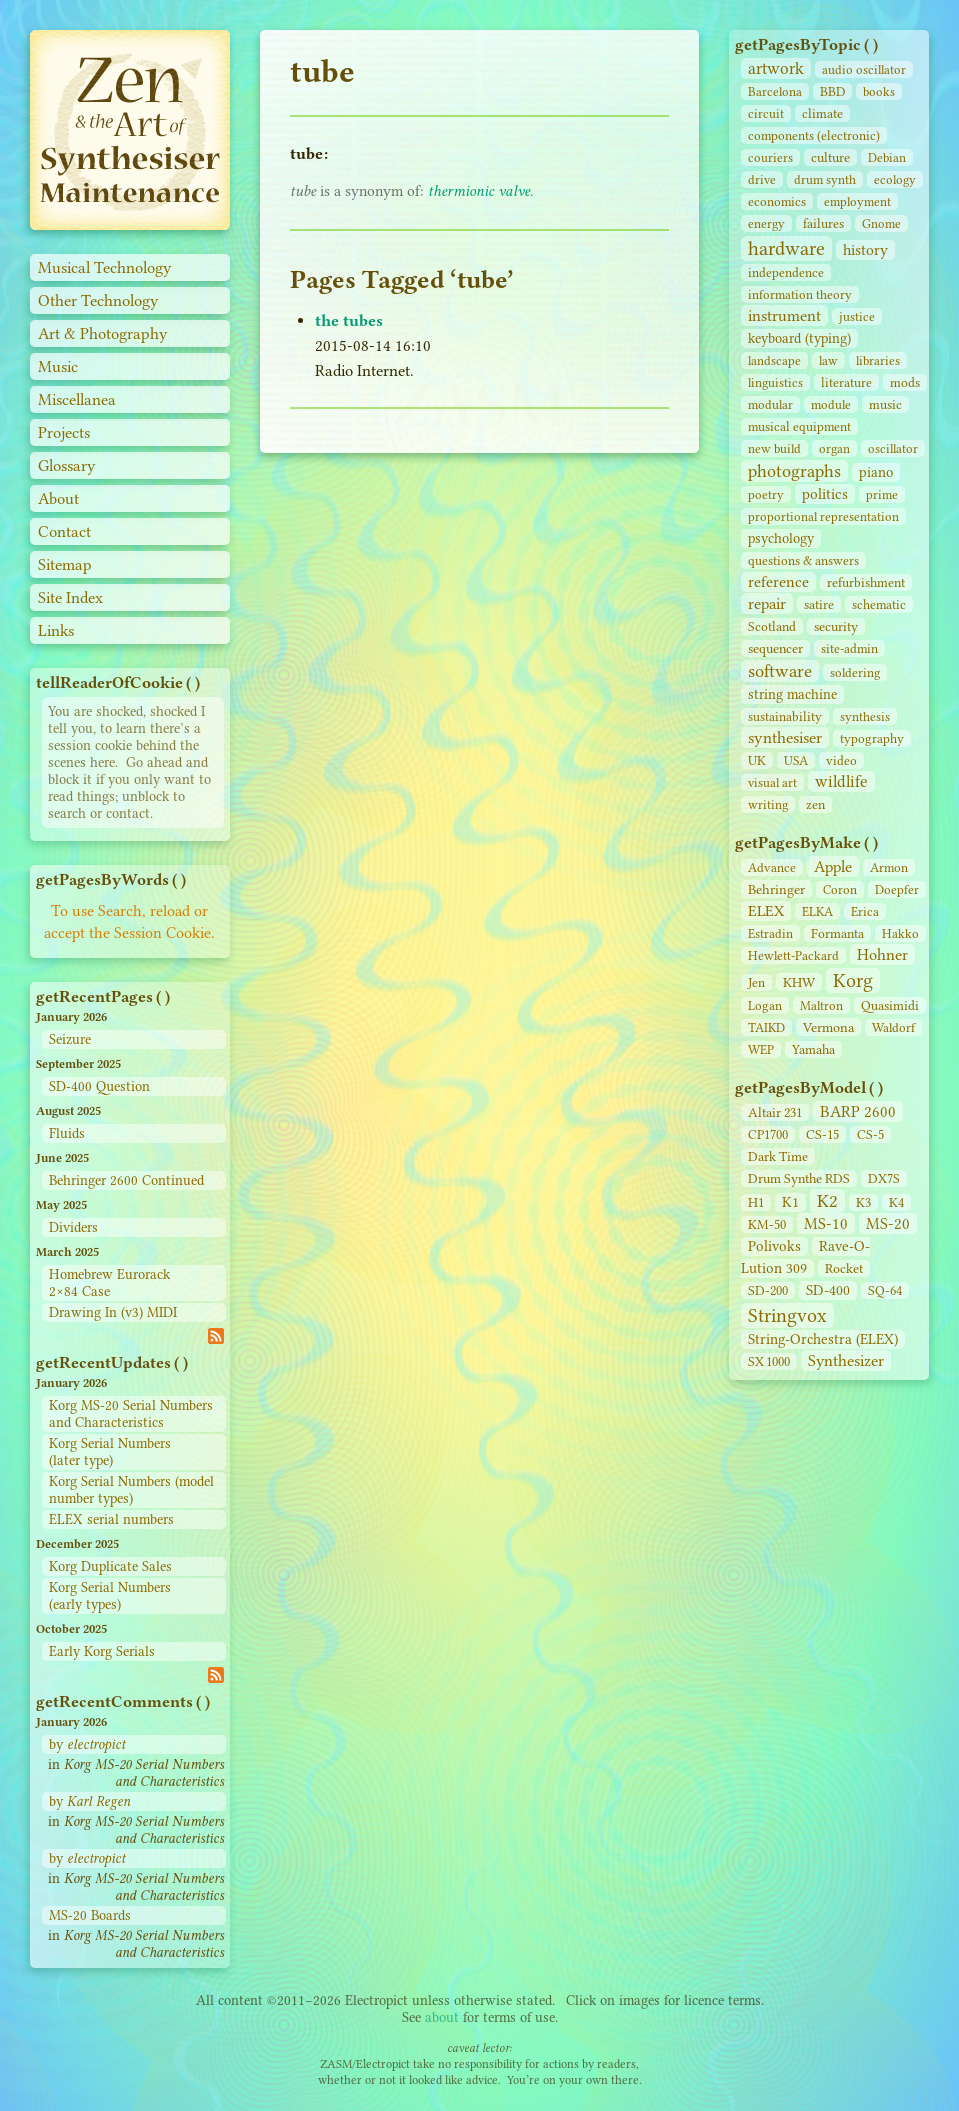  Describe the element at coordinates (756, 982) in the screenshot. I see `Jen` at that location.